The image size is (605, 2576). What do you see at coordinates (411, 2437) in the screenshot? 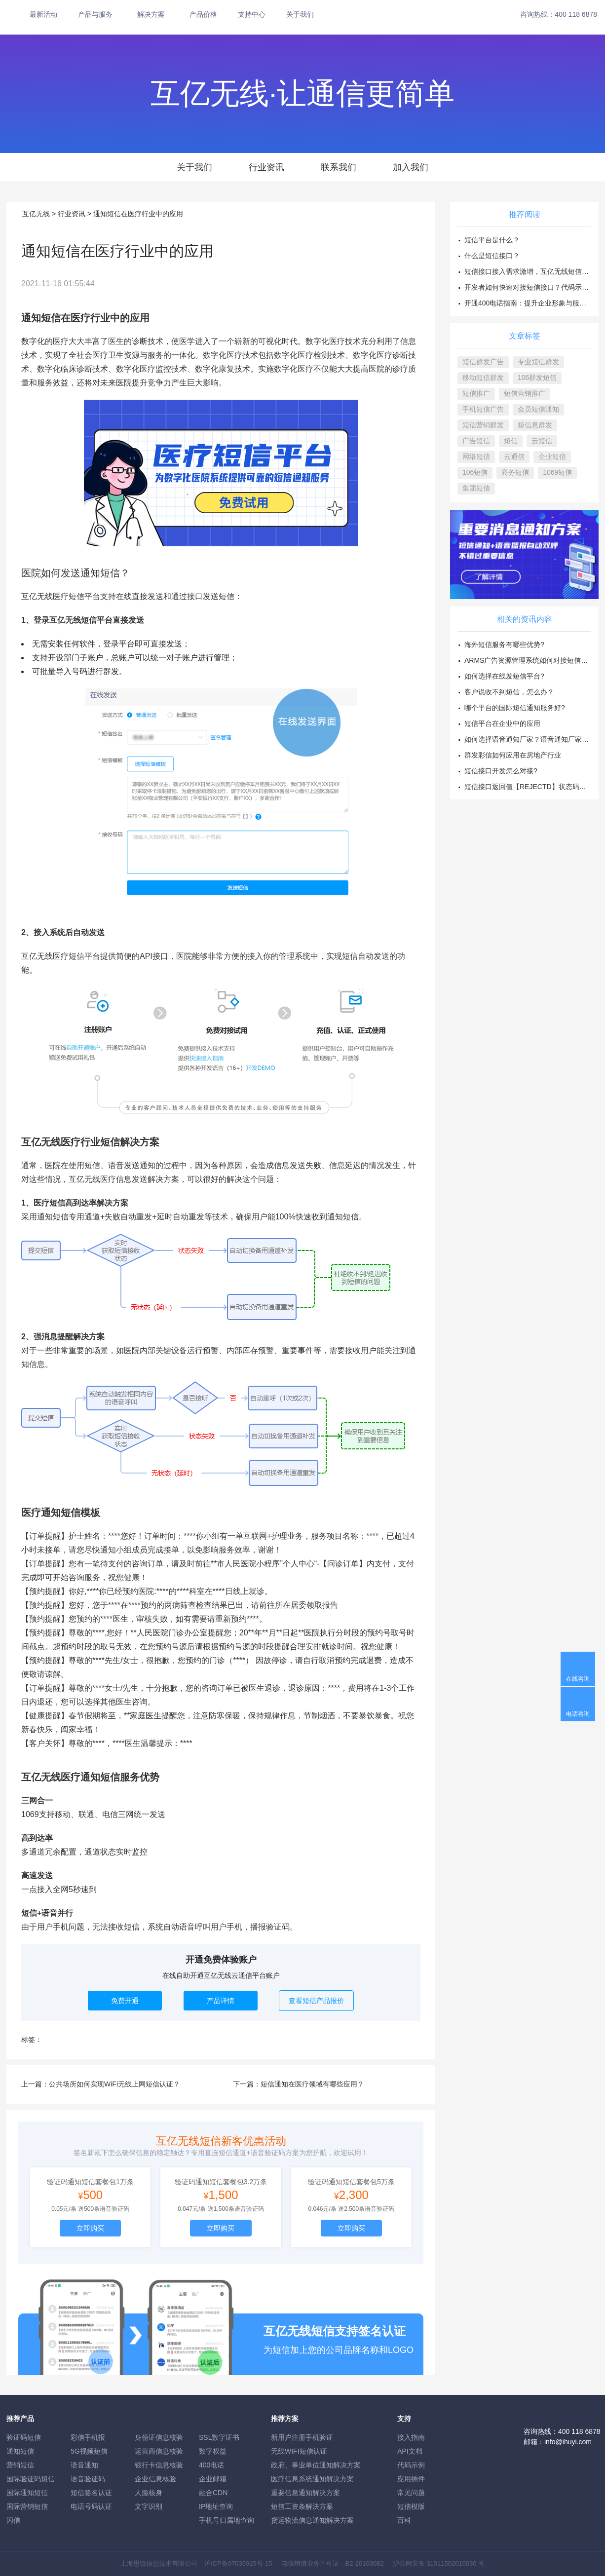
I see `接入指南` at bounding box center [411, 2437].